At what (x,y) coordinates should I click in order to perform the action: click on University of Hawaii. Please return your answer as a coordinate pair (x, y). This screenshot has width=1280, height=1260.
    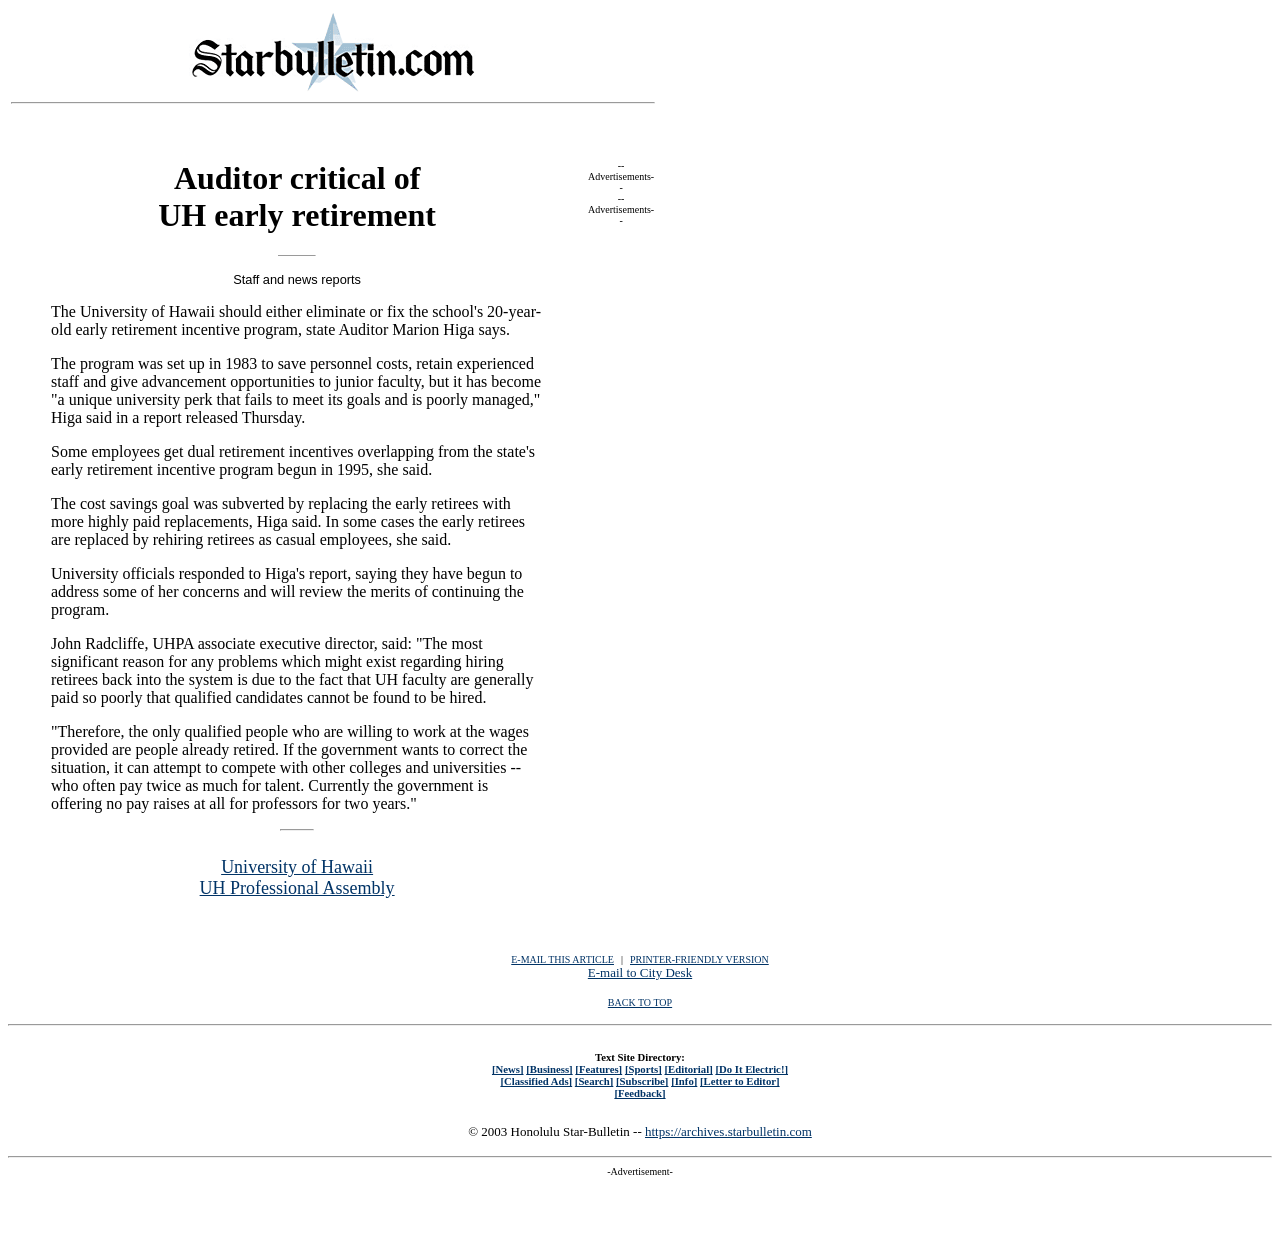
    Looking at the image, I should click on (297, 867).